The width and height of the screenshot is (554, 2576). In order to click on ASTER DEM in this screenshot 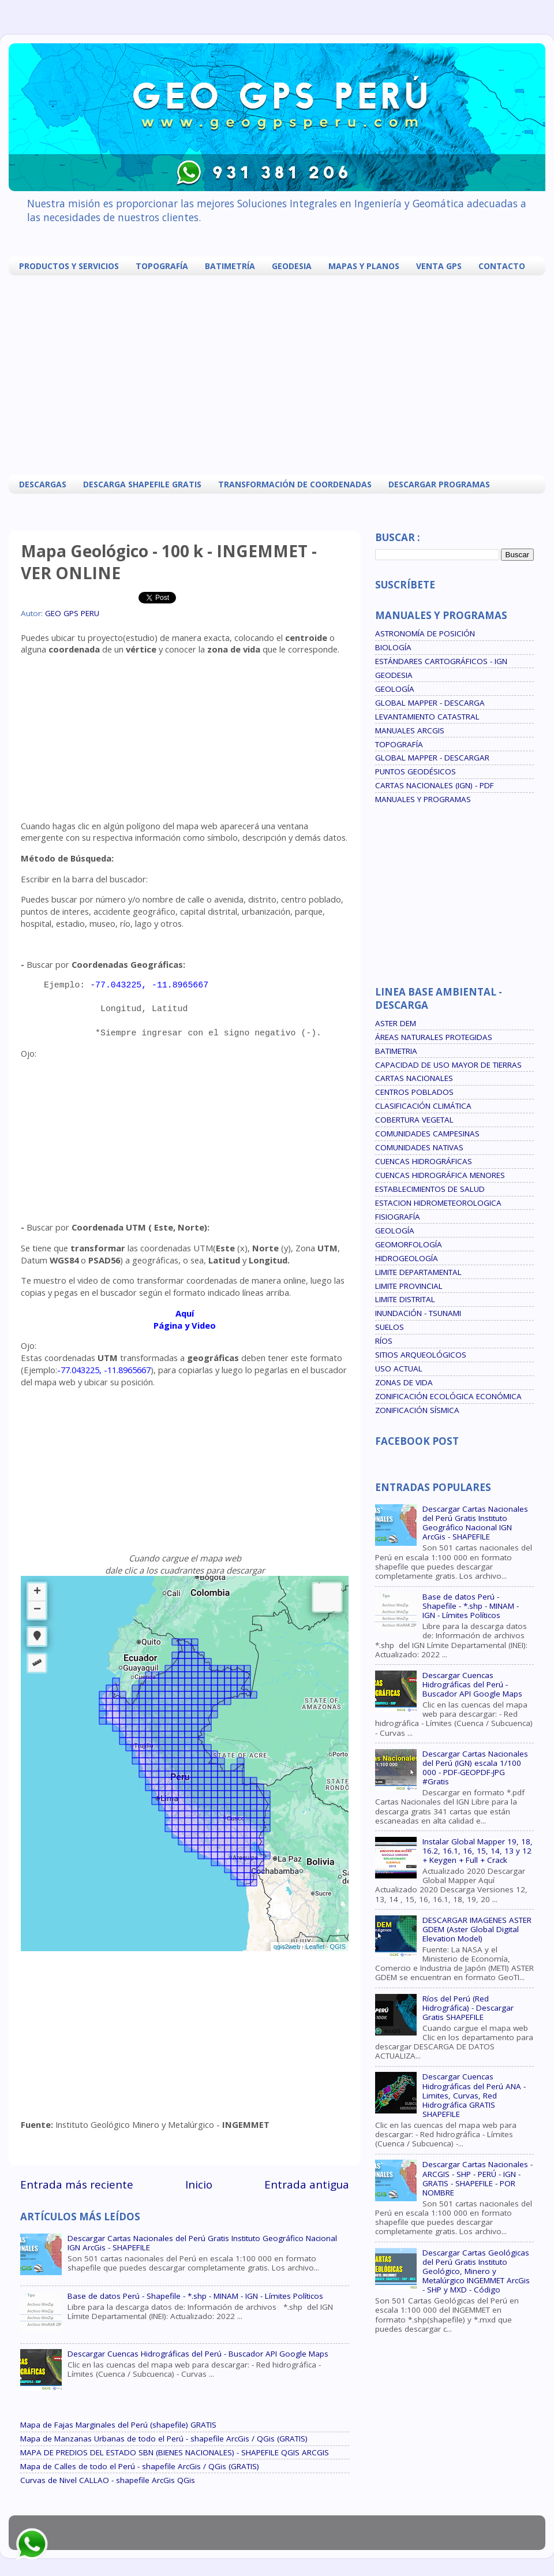, I will do `click(395, 1023)`.